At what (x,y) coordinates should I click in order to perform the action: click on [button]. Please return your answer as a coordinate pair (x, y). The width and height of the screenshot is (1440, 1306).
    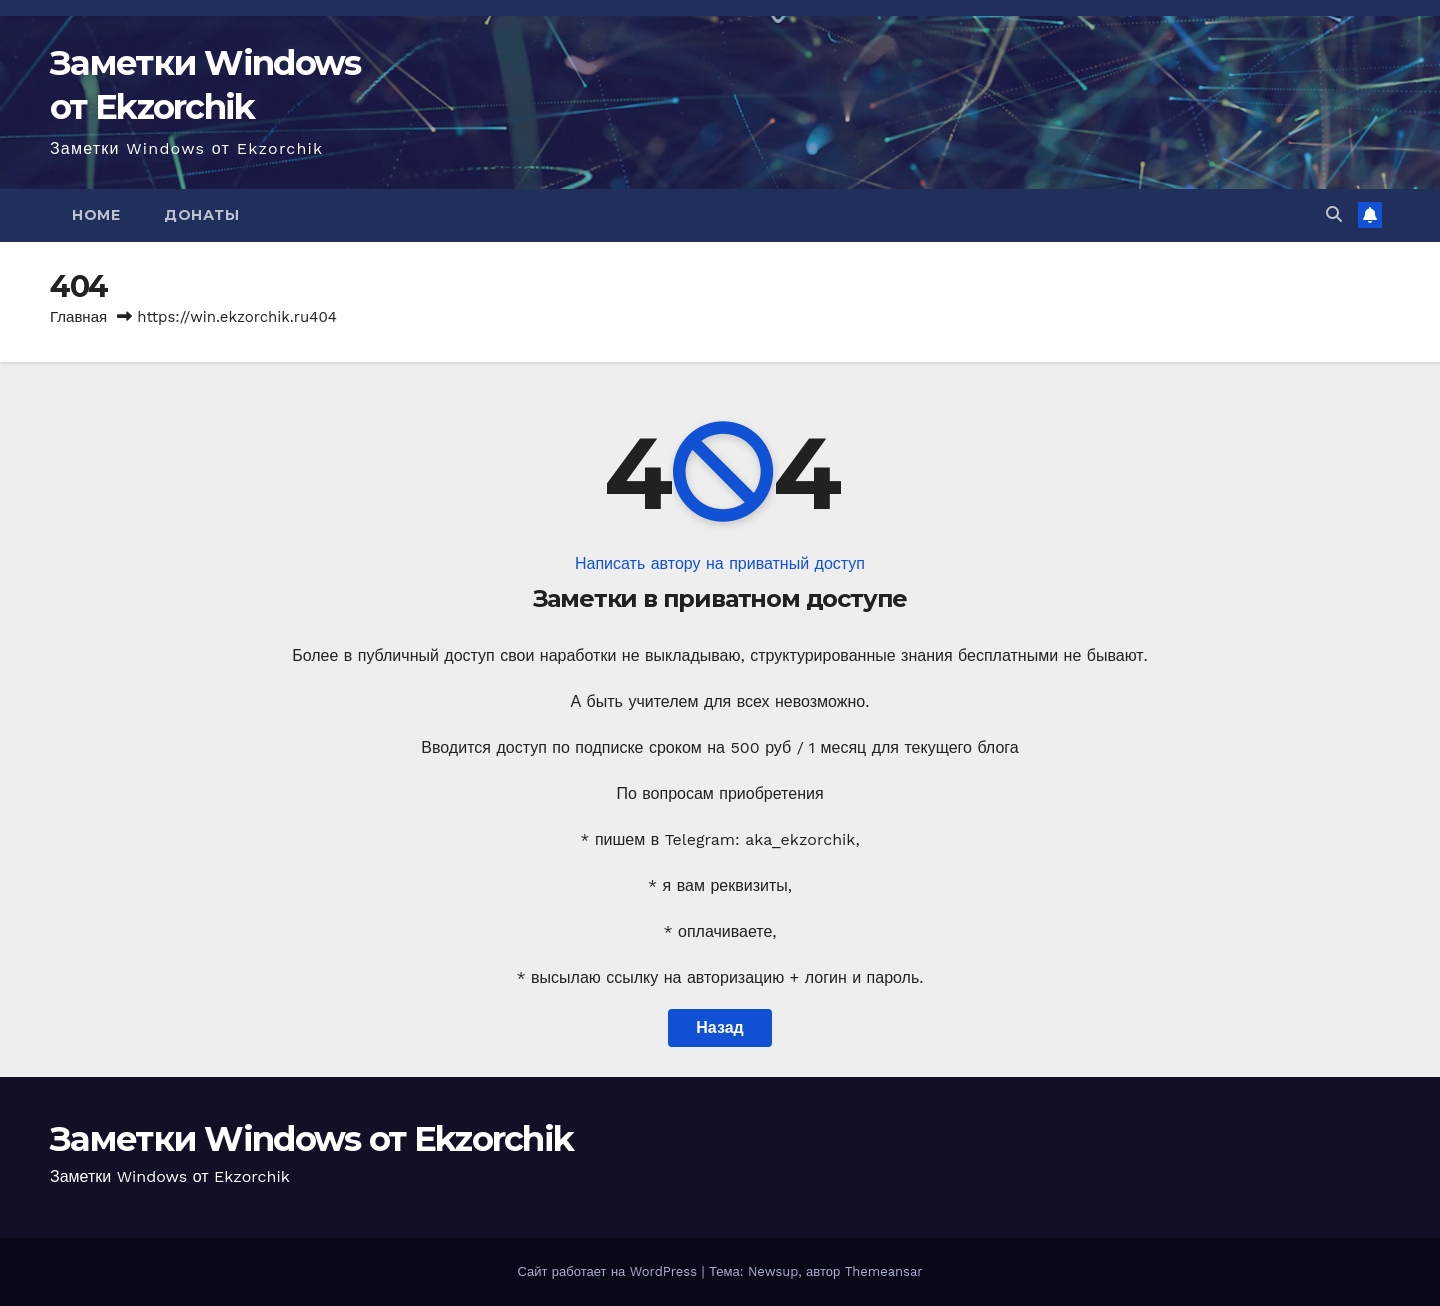
    Looking at the image, I should click on (1334, 214).